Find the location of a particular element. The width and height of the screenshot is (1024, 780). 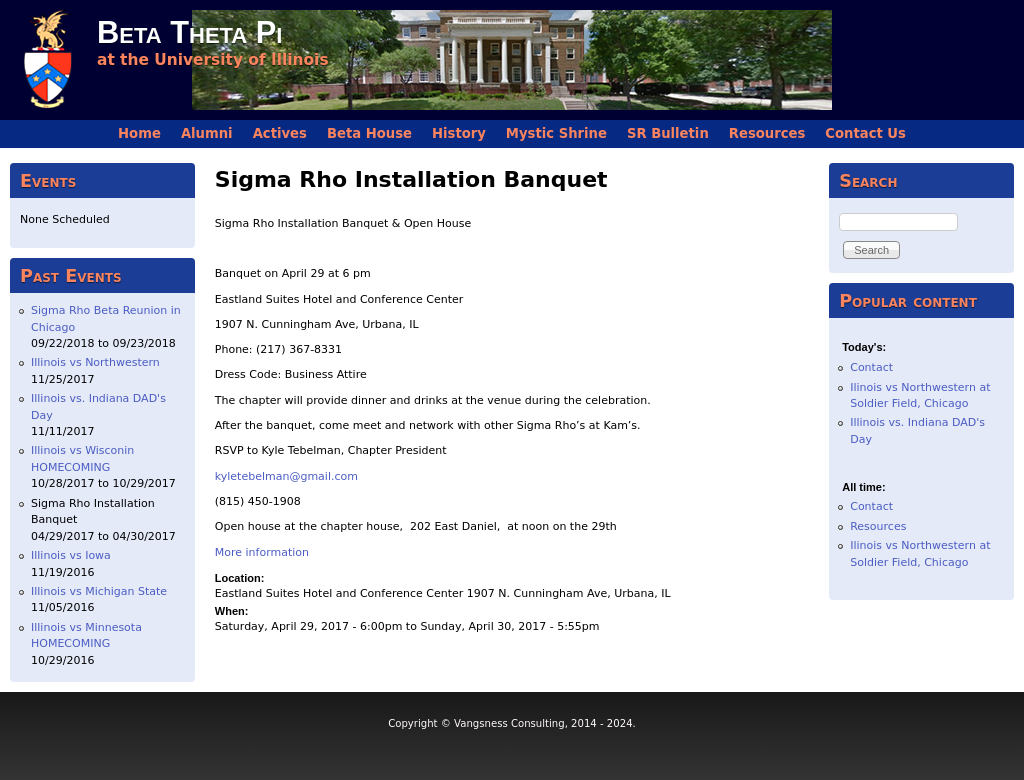

Home is located at coordinates (139, 133).